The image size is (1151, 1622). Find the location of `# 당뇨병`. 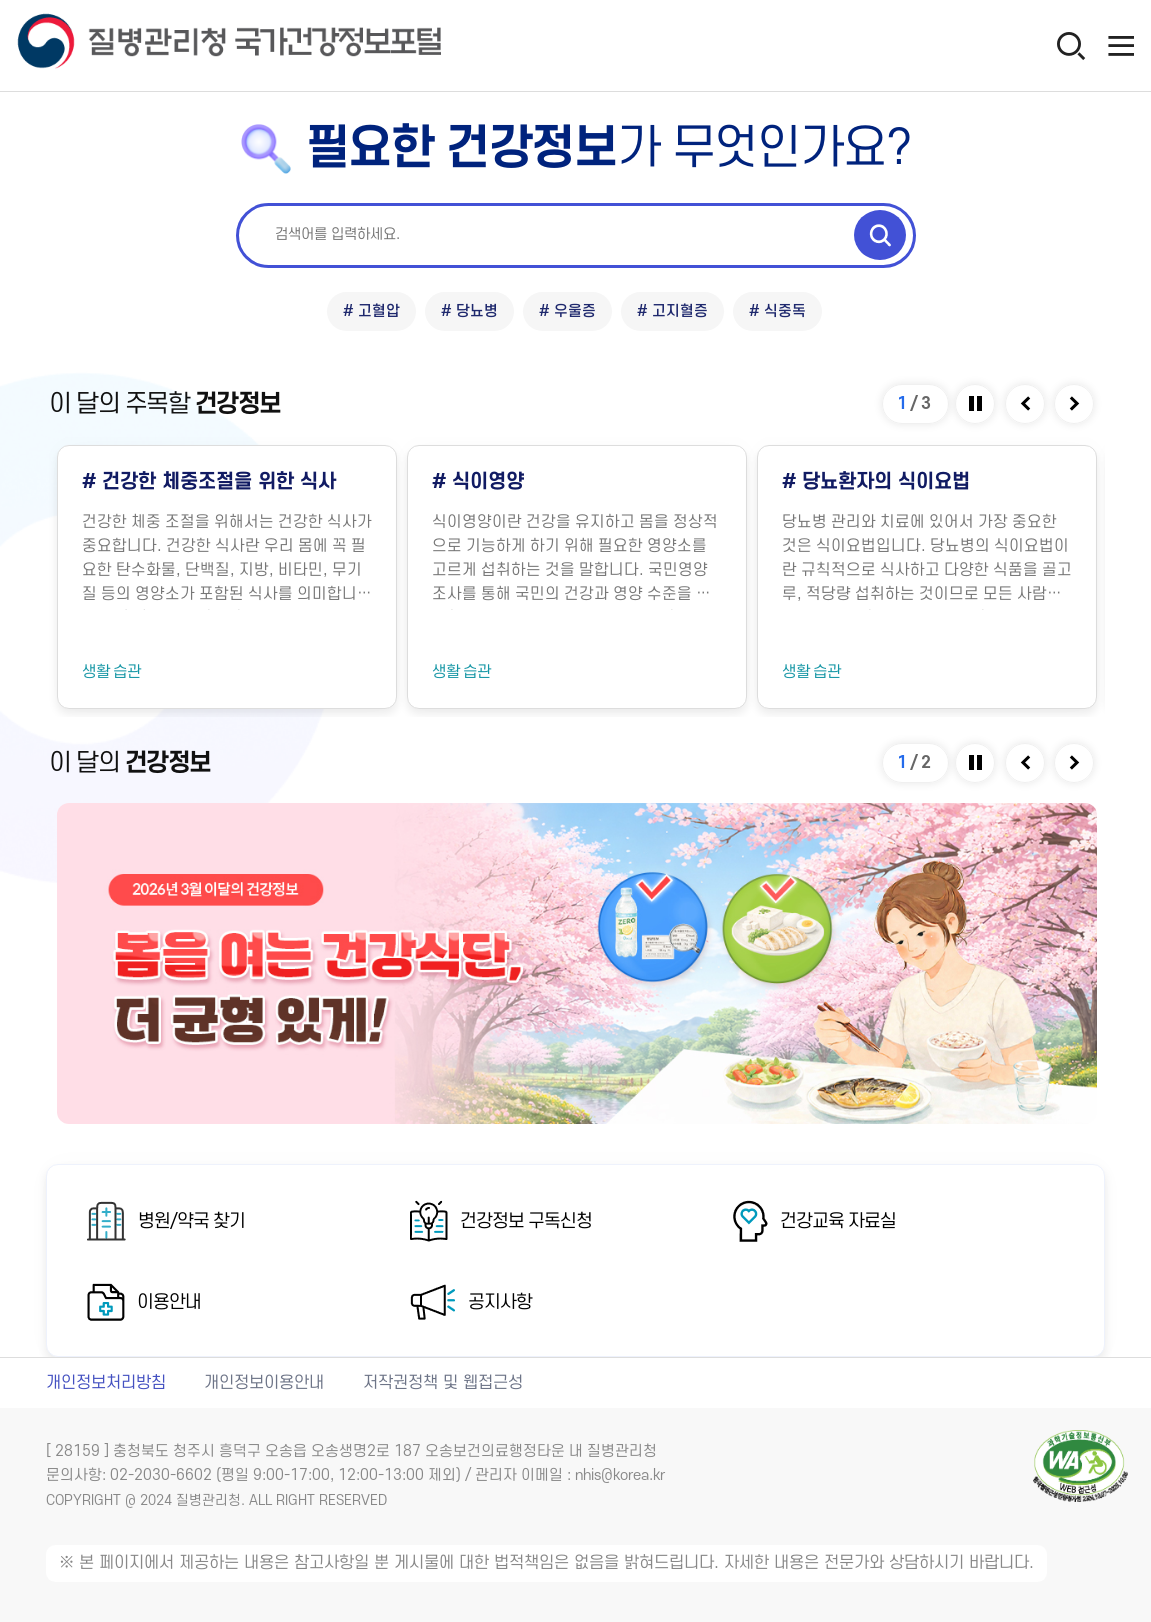

# 당뇨병 is located at coordinates (469, 311).